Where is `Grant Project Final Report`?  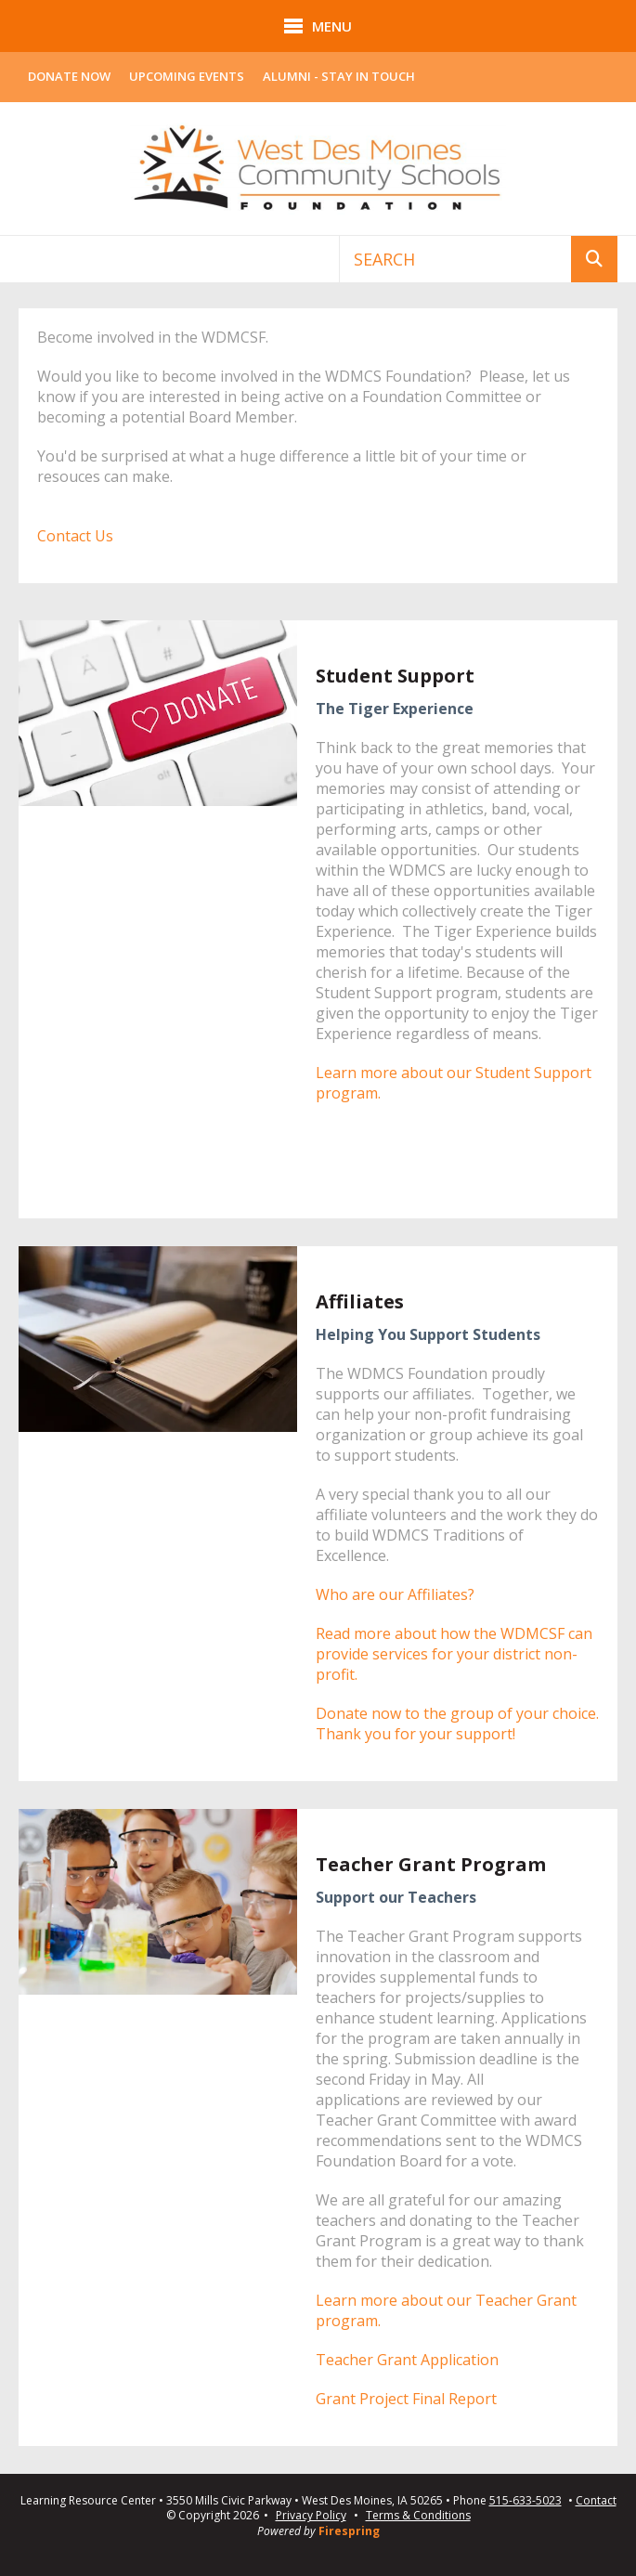
Grant Project Final Report is located at coordinates (406, 2398).